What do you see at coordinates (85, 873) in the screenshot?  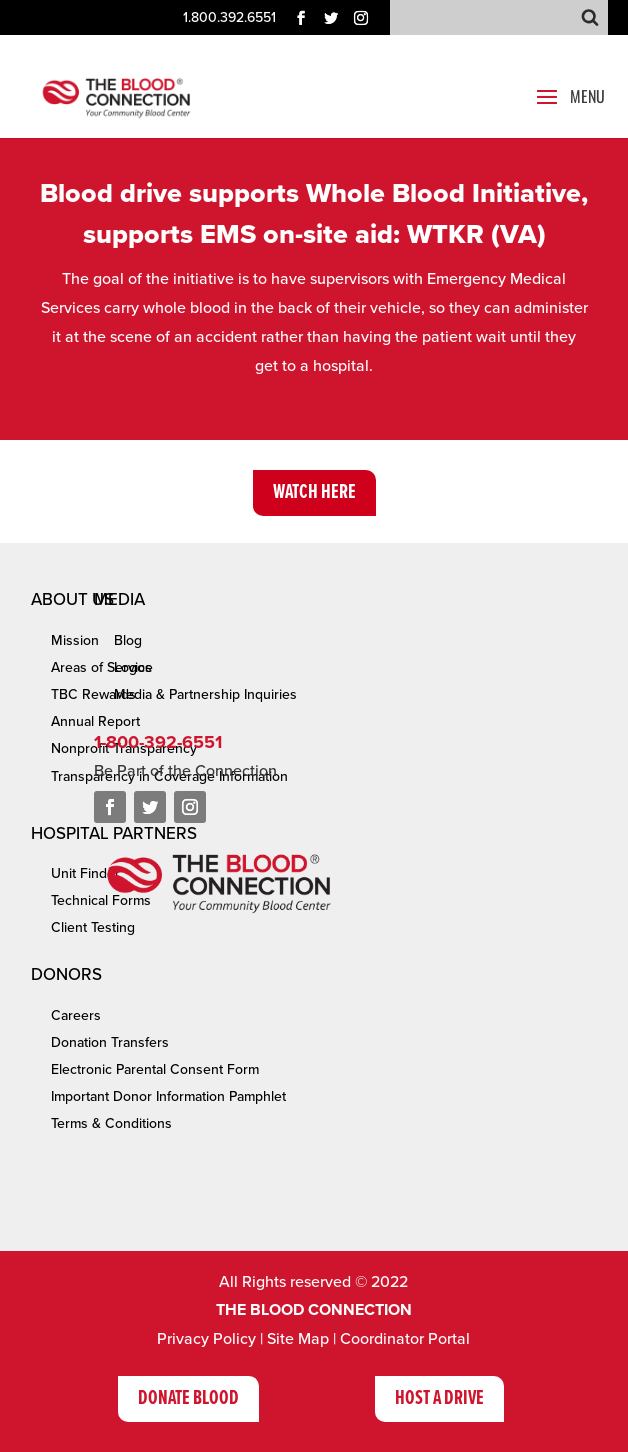 I see `Unit Finder` at bounding box center [85, 873].